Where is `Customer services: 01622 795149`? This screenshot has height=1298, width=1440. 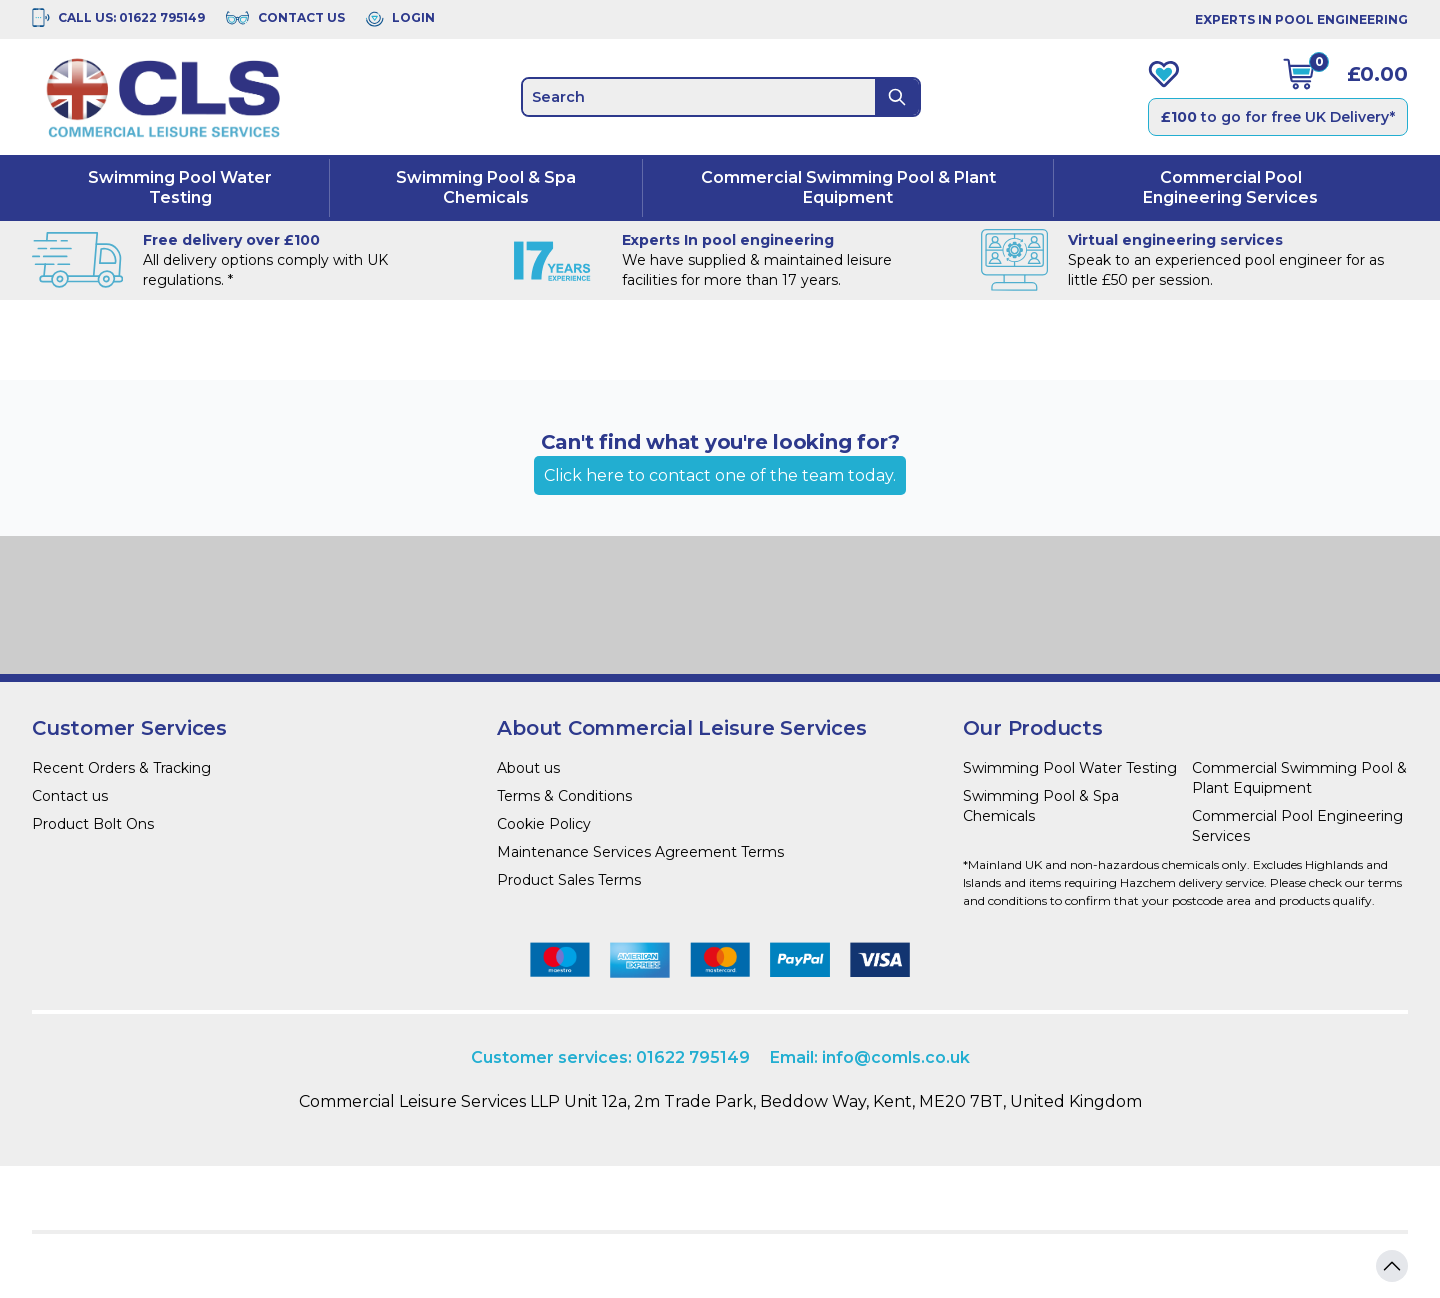 Customer services: 01622 795149 is located at coordinates (610, 1057).